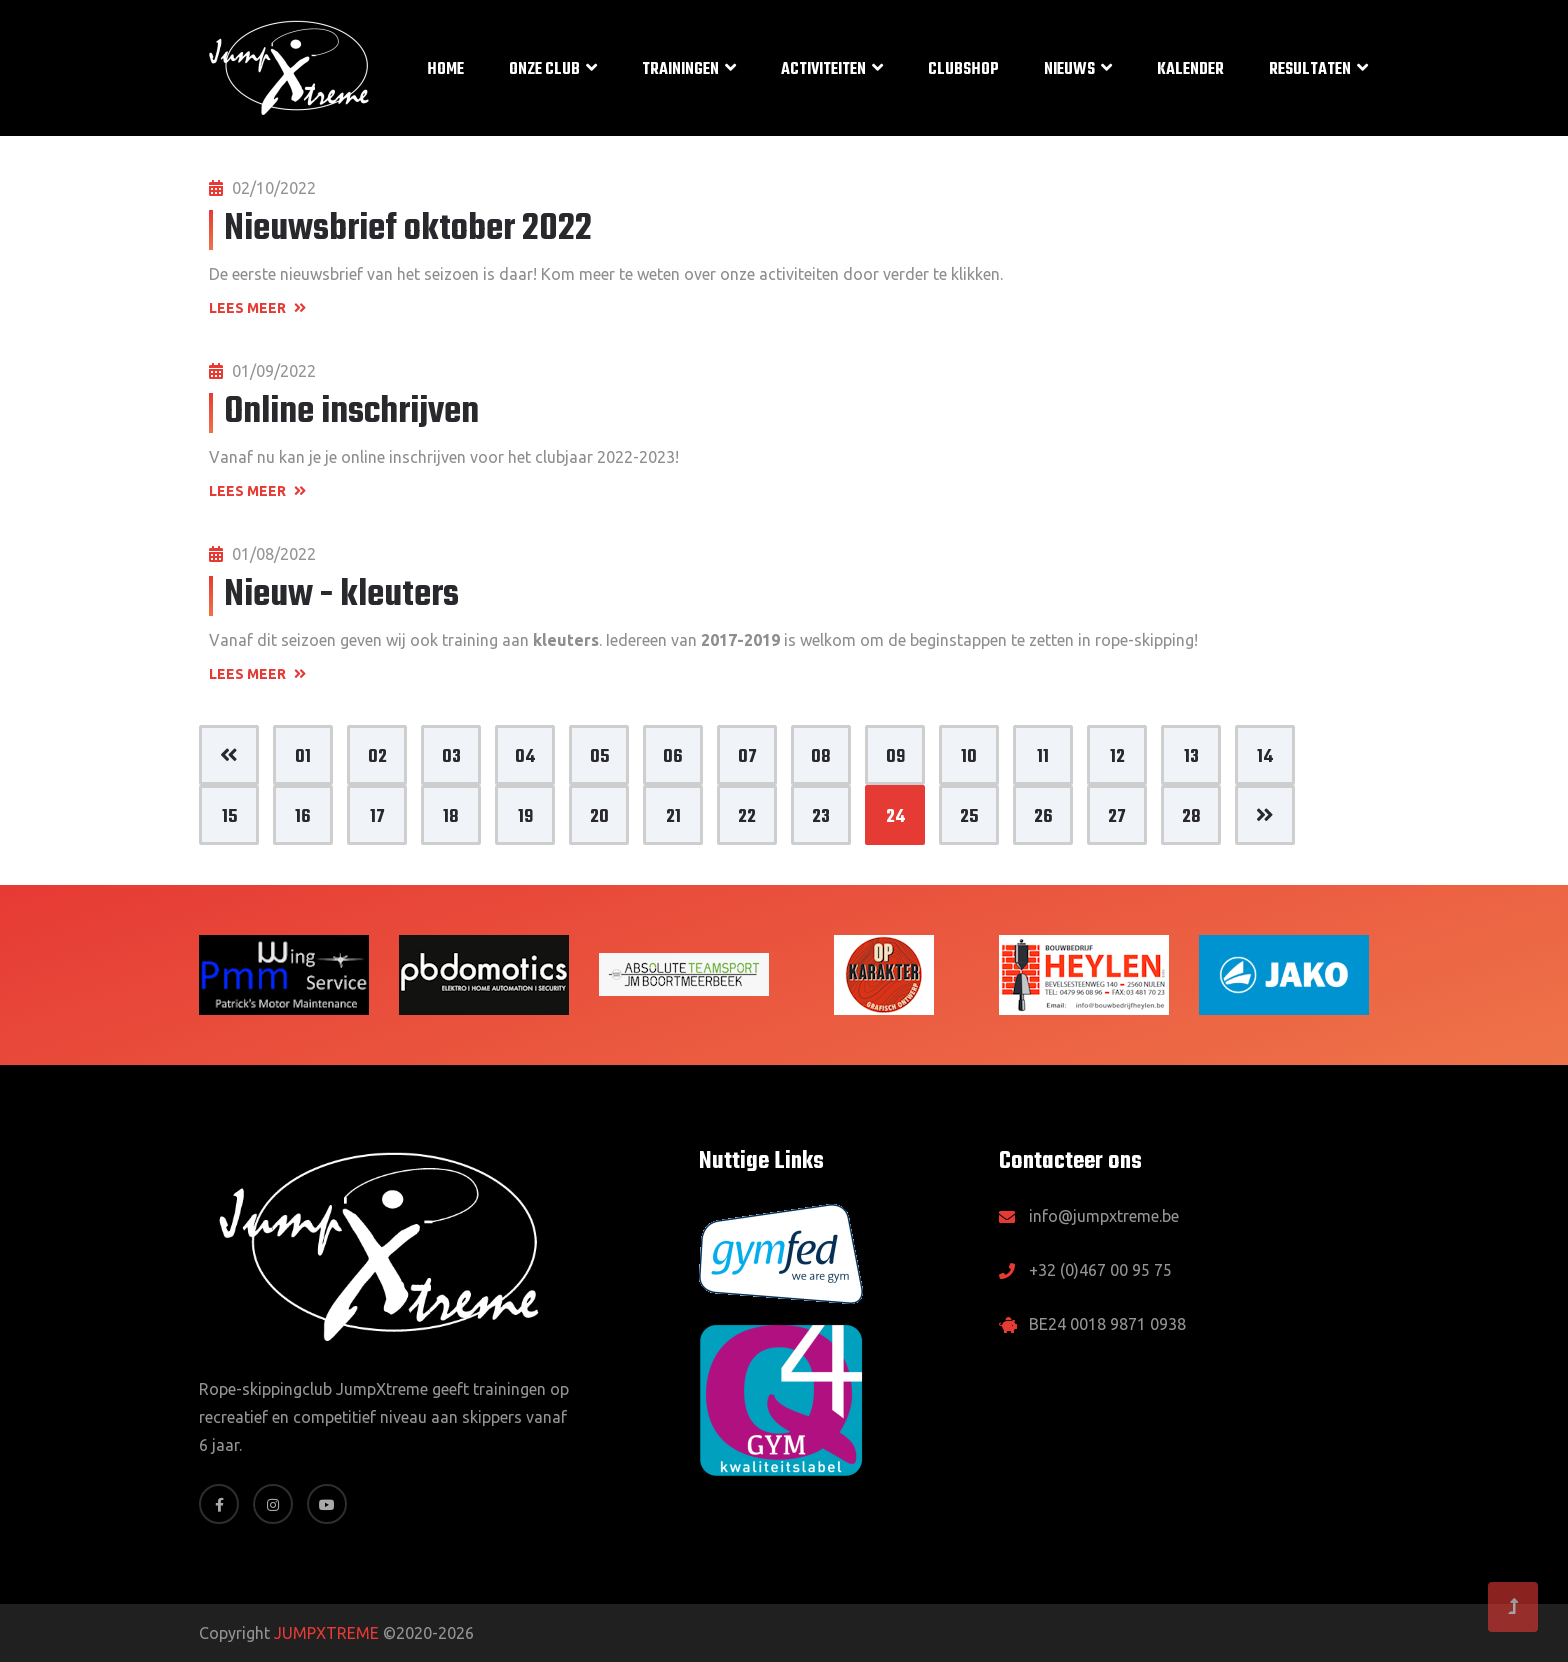 The image size is (1568, 1662). Describe the element at coordinates (525, 757) in the screenshot. I see `04` at that location.